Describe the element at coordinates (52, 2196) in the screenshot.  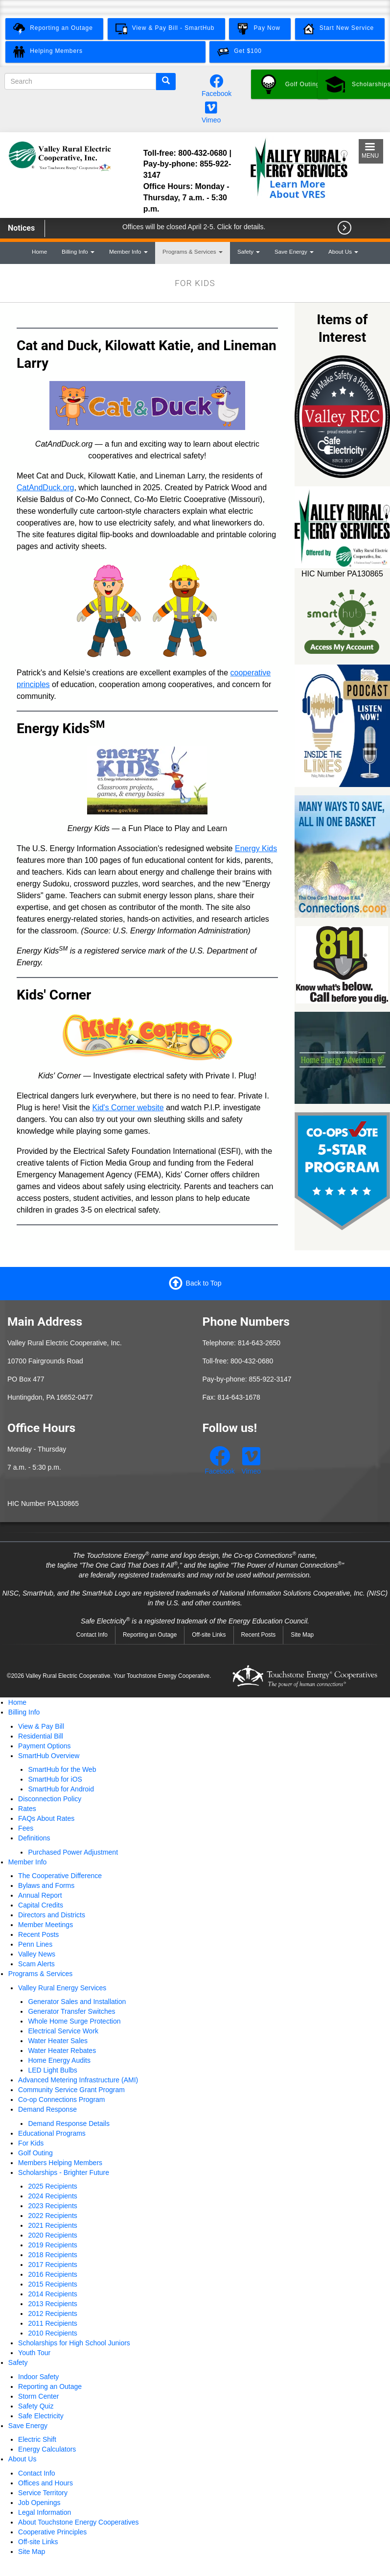
I see `2024 Recipients` at that location.